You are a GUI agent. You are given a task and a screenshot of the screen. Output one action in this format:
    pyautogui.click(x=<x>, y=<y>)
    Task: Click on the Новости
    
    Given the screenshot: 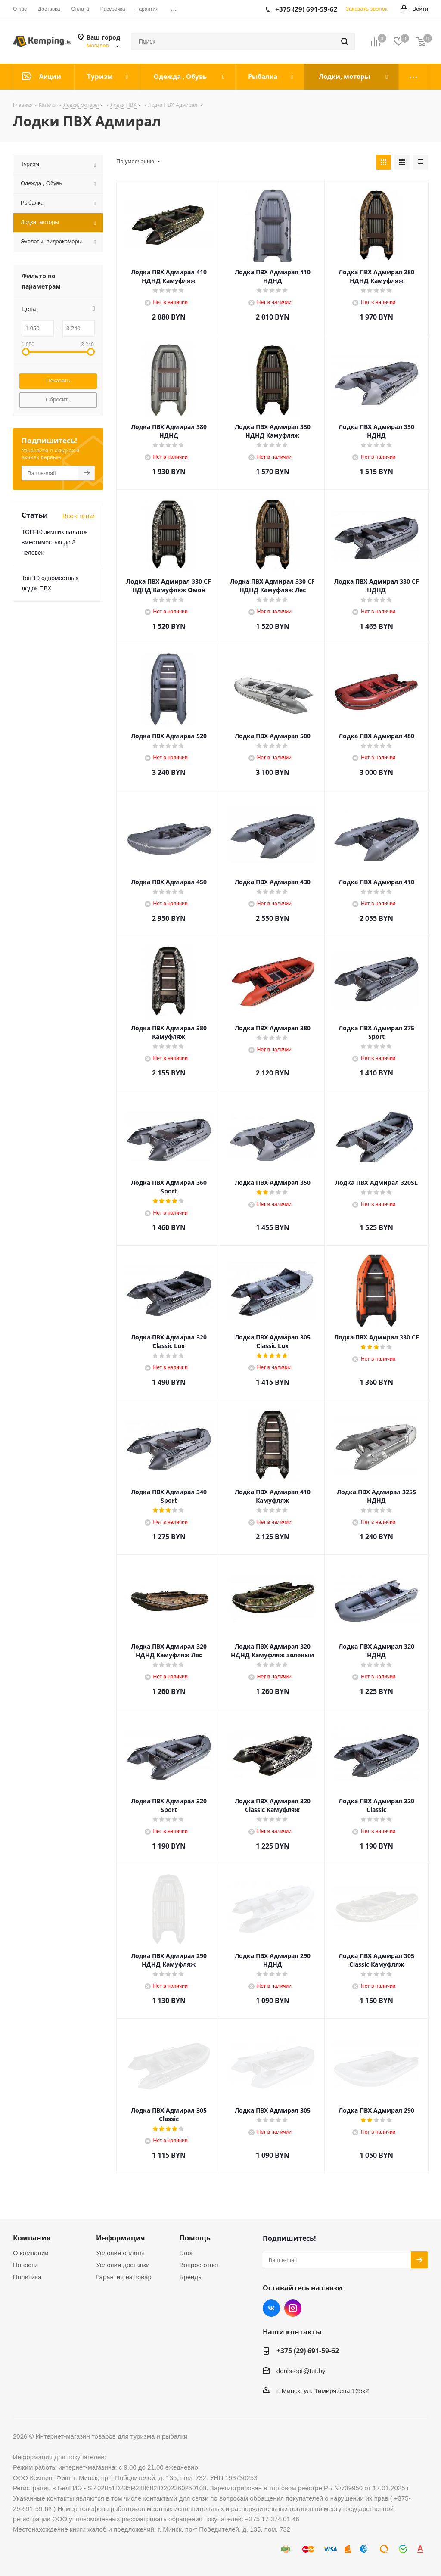 What is the action you would take?
    pyautogui.click(x=25, y=2264)
    